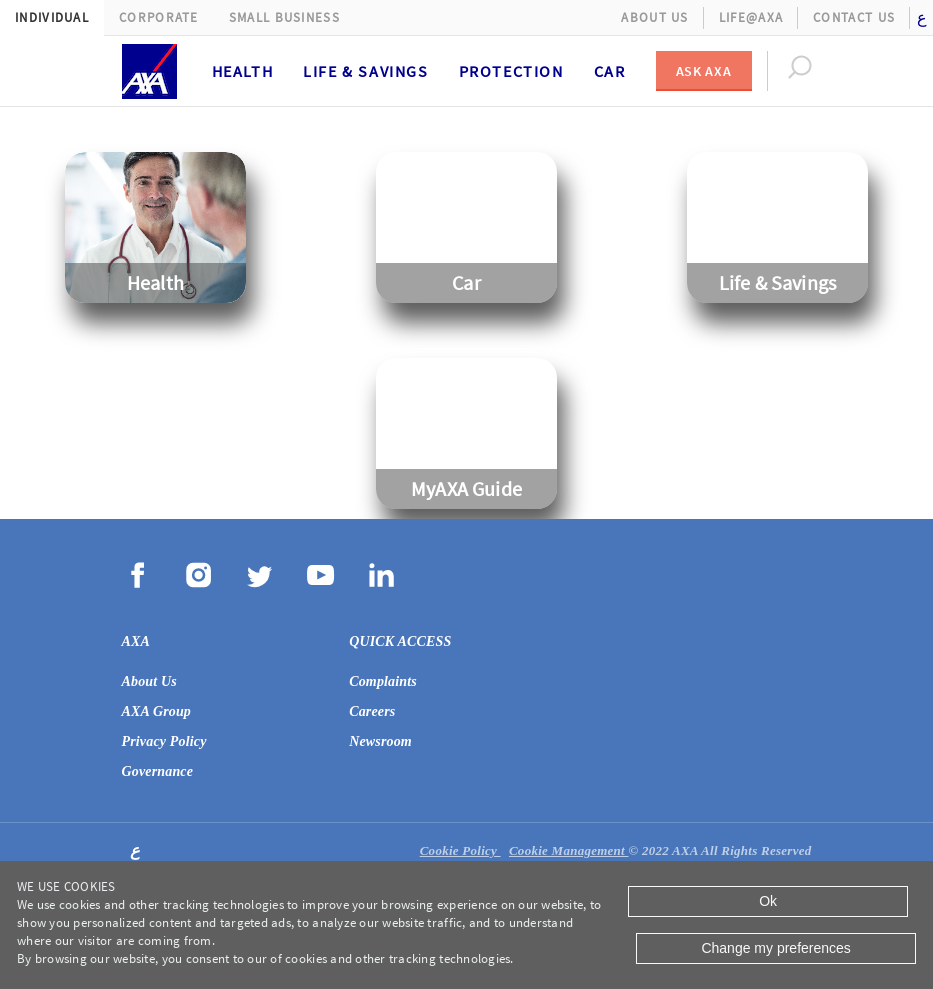 This screenshot has height=989, width=933. Describe the element at coordinates (383, 681) in the screenshot. I see `Complaints` at that location.